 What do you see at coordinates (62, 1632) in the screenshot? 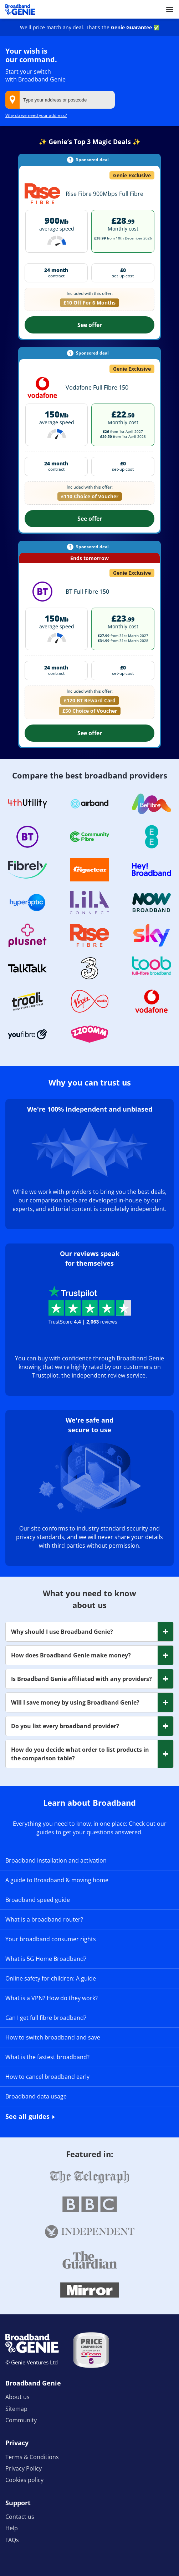
I see `Why should I use Broadband Genie? [button]` at bounding box center [62, 1632].